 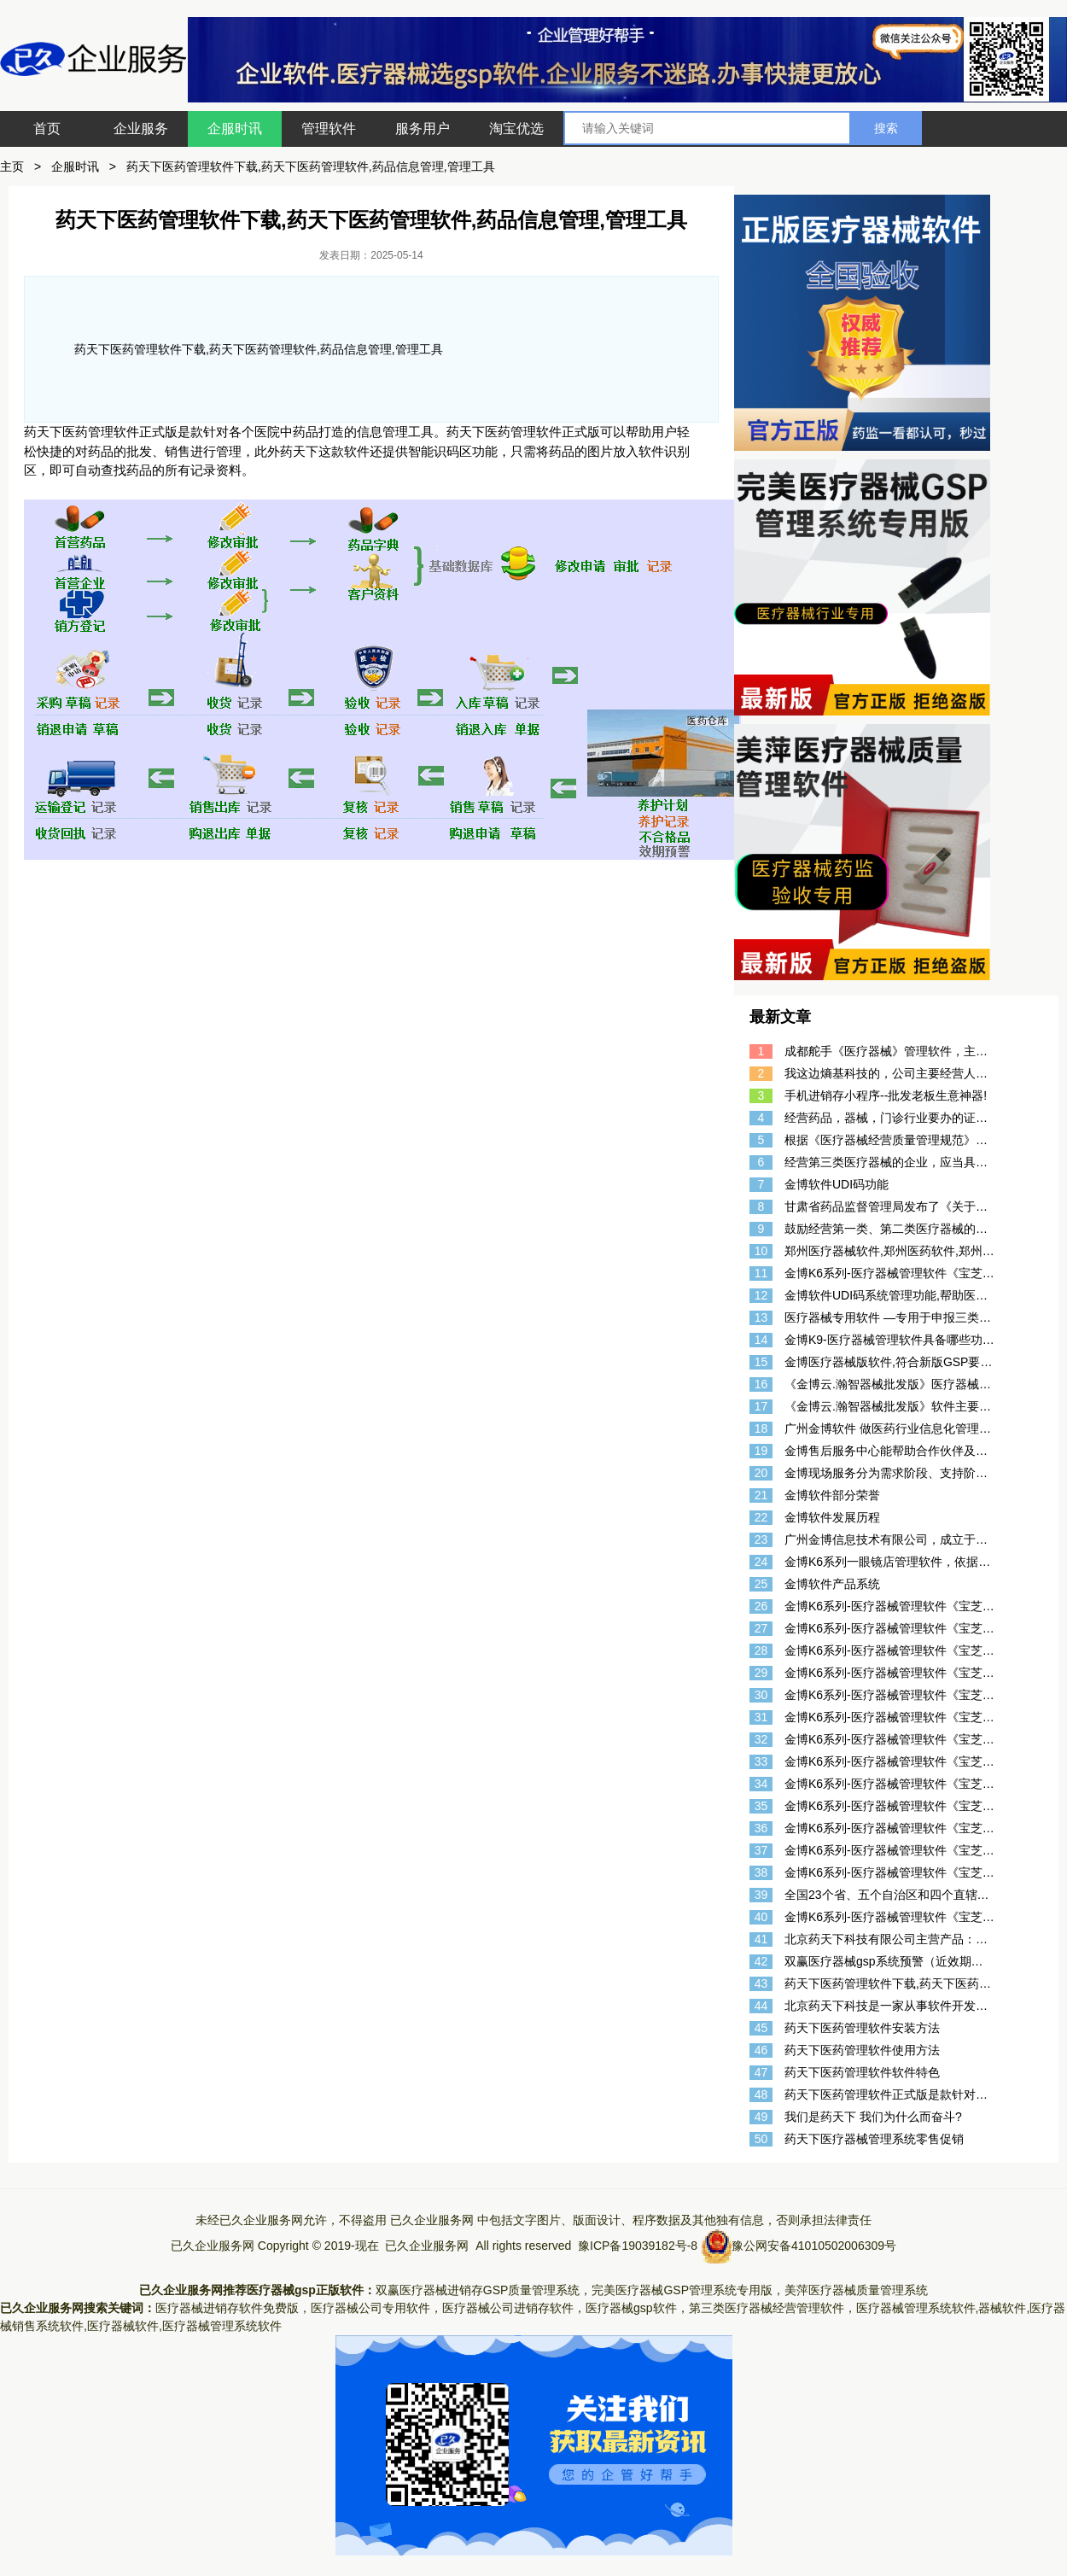 I want to click on 42, so click(x=761, y=1961).